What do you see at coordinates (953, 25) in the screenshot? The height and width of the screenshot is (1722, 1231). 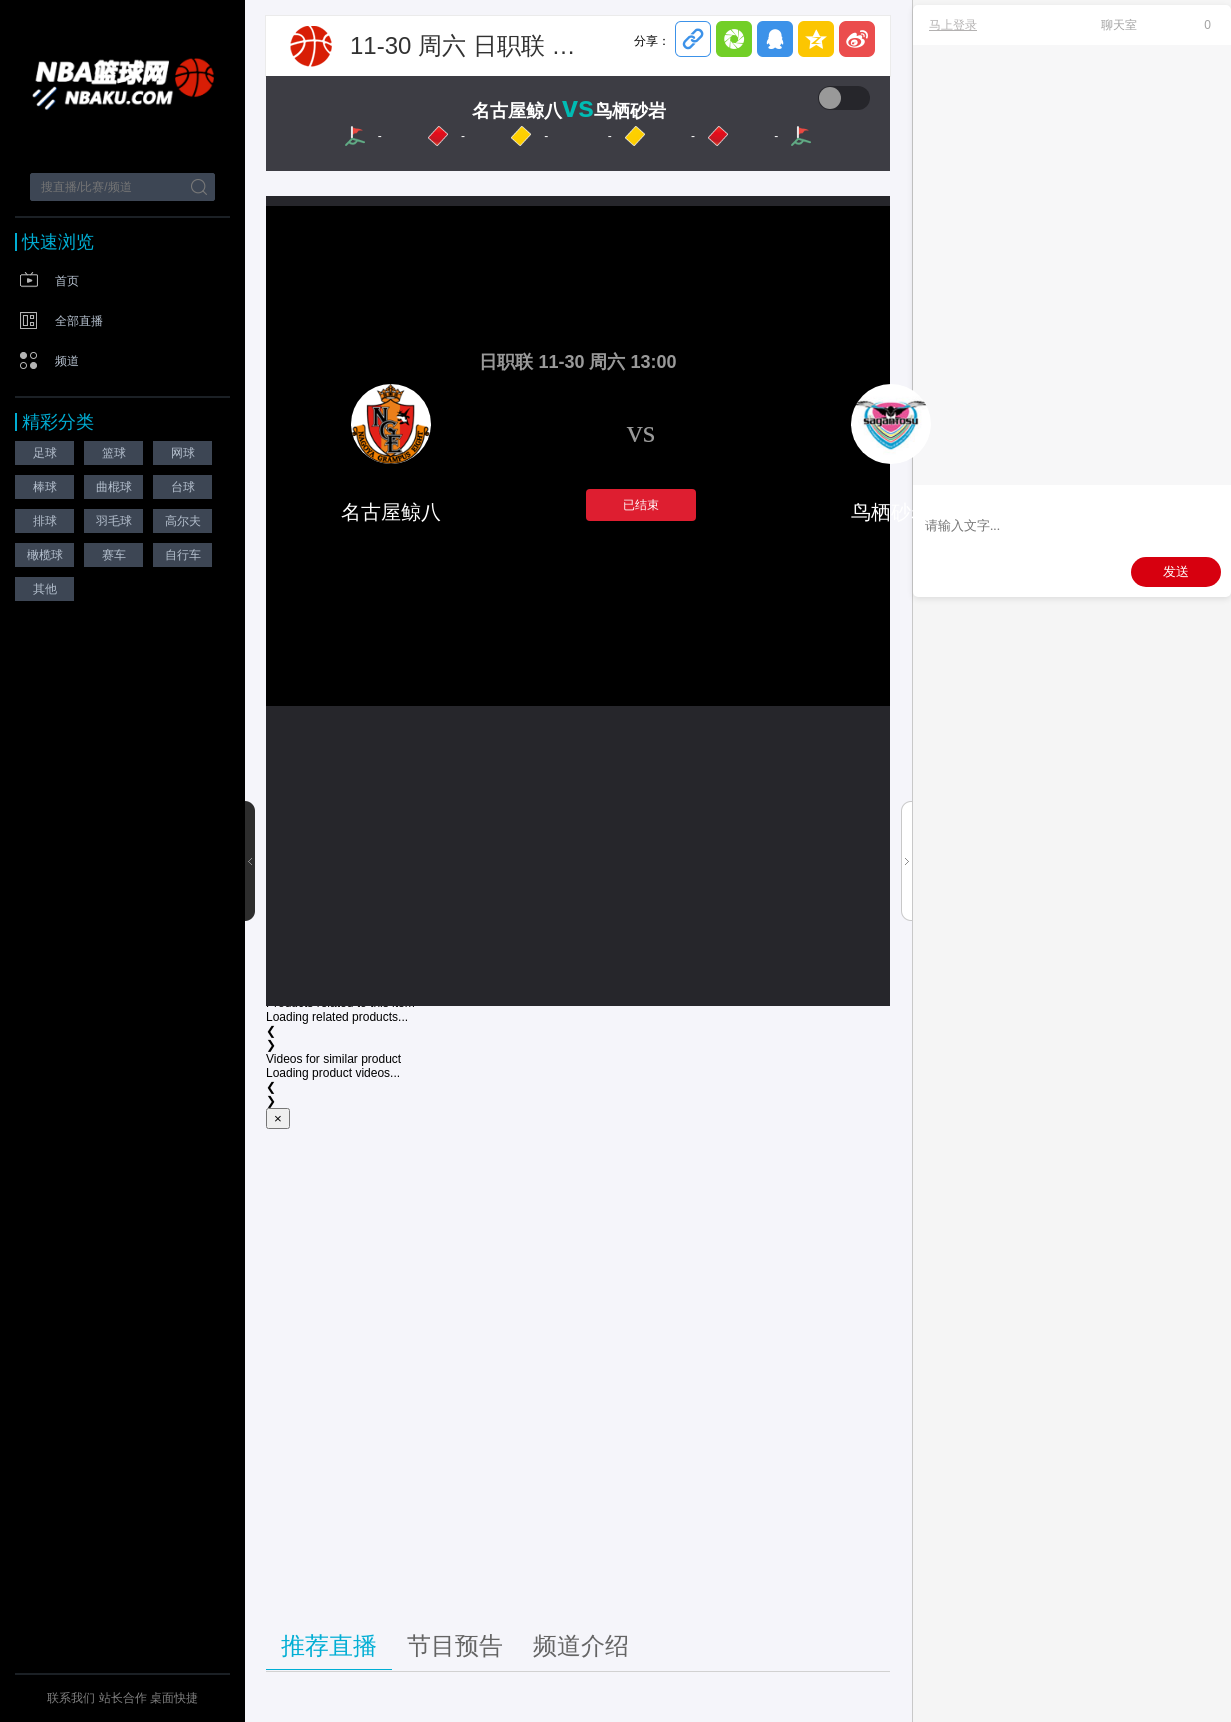 I see `马上登录` at bounding box center [953, 25].